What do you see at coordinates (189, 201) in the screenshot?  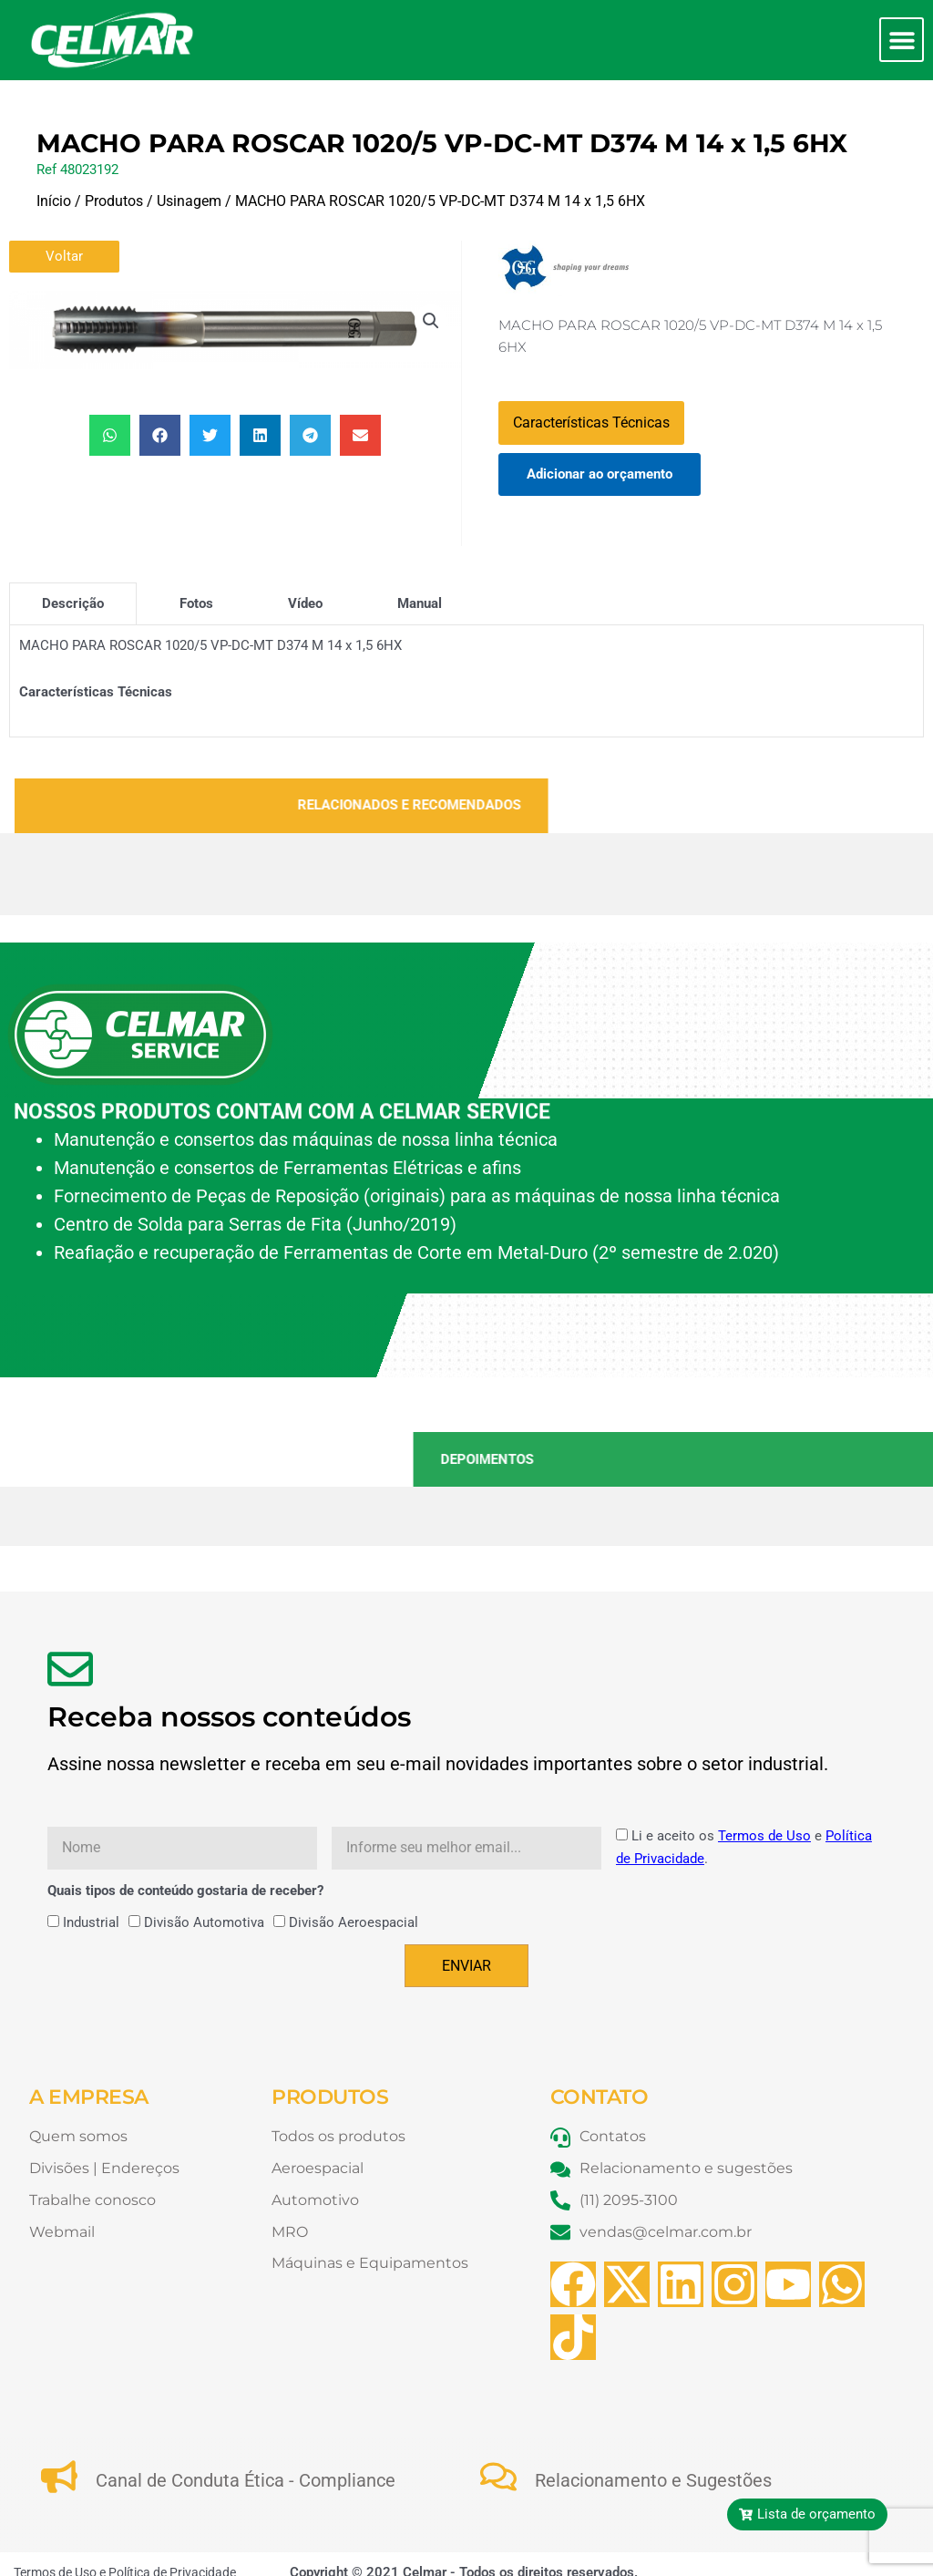 I see `Usinagem` at bounding box center [189, 201].